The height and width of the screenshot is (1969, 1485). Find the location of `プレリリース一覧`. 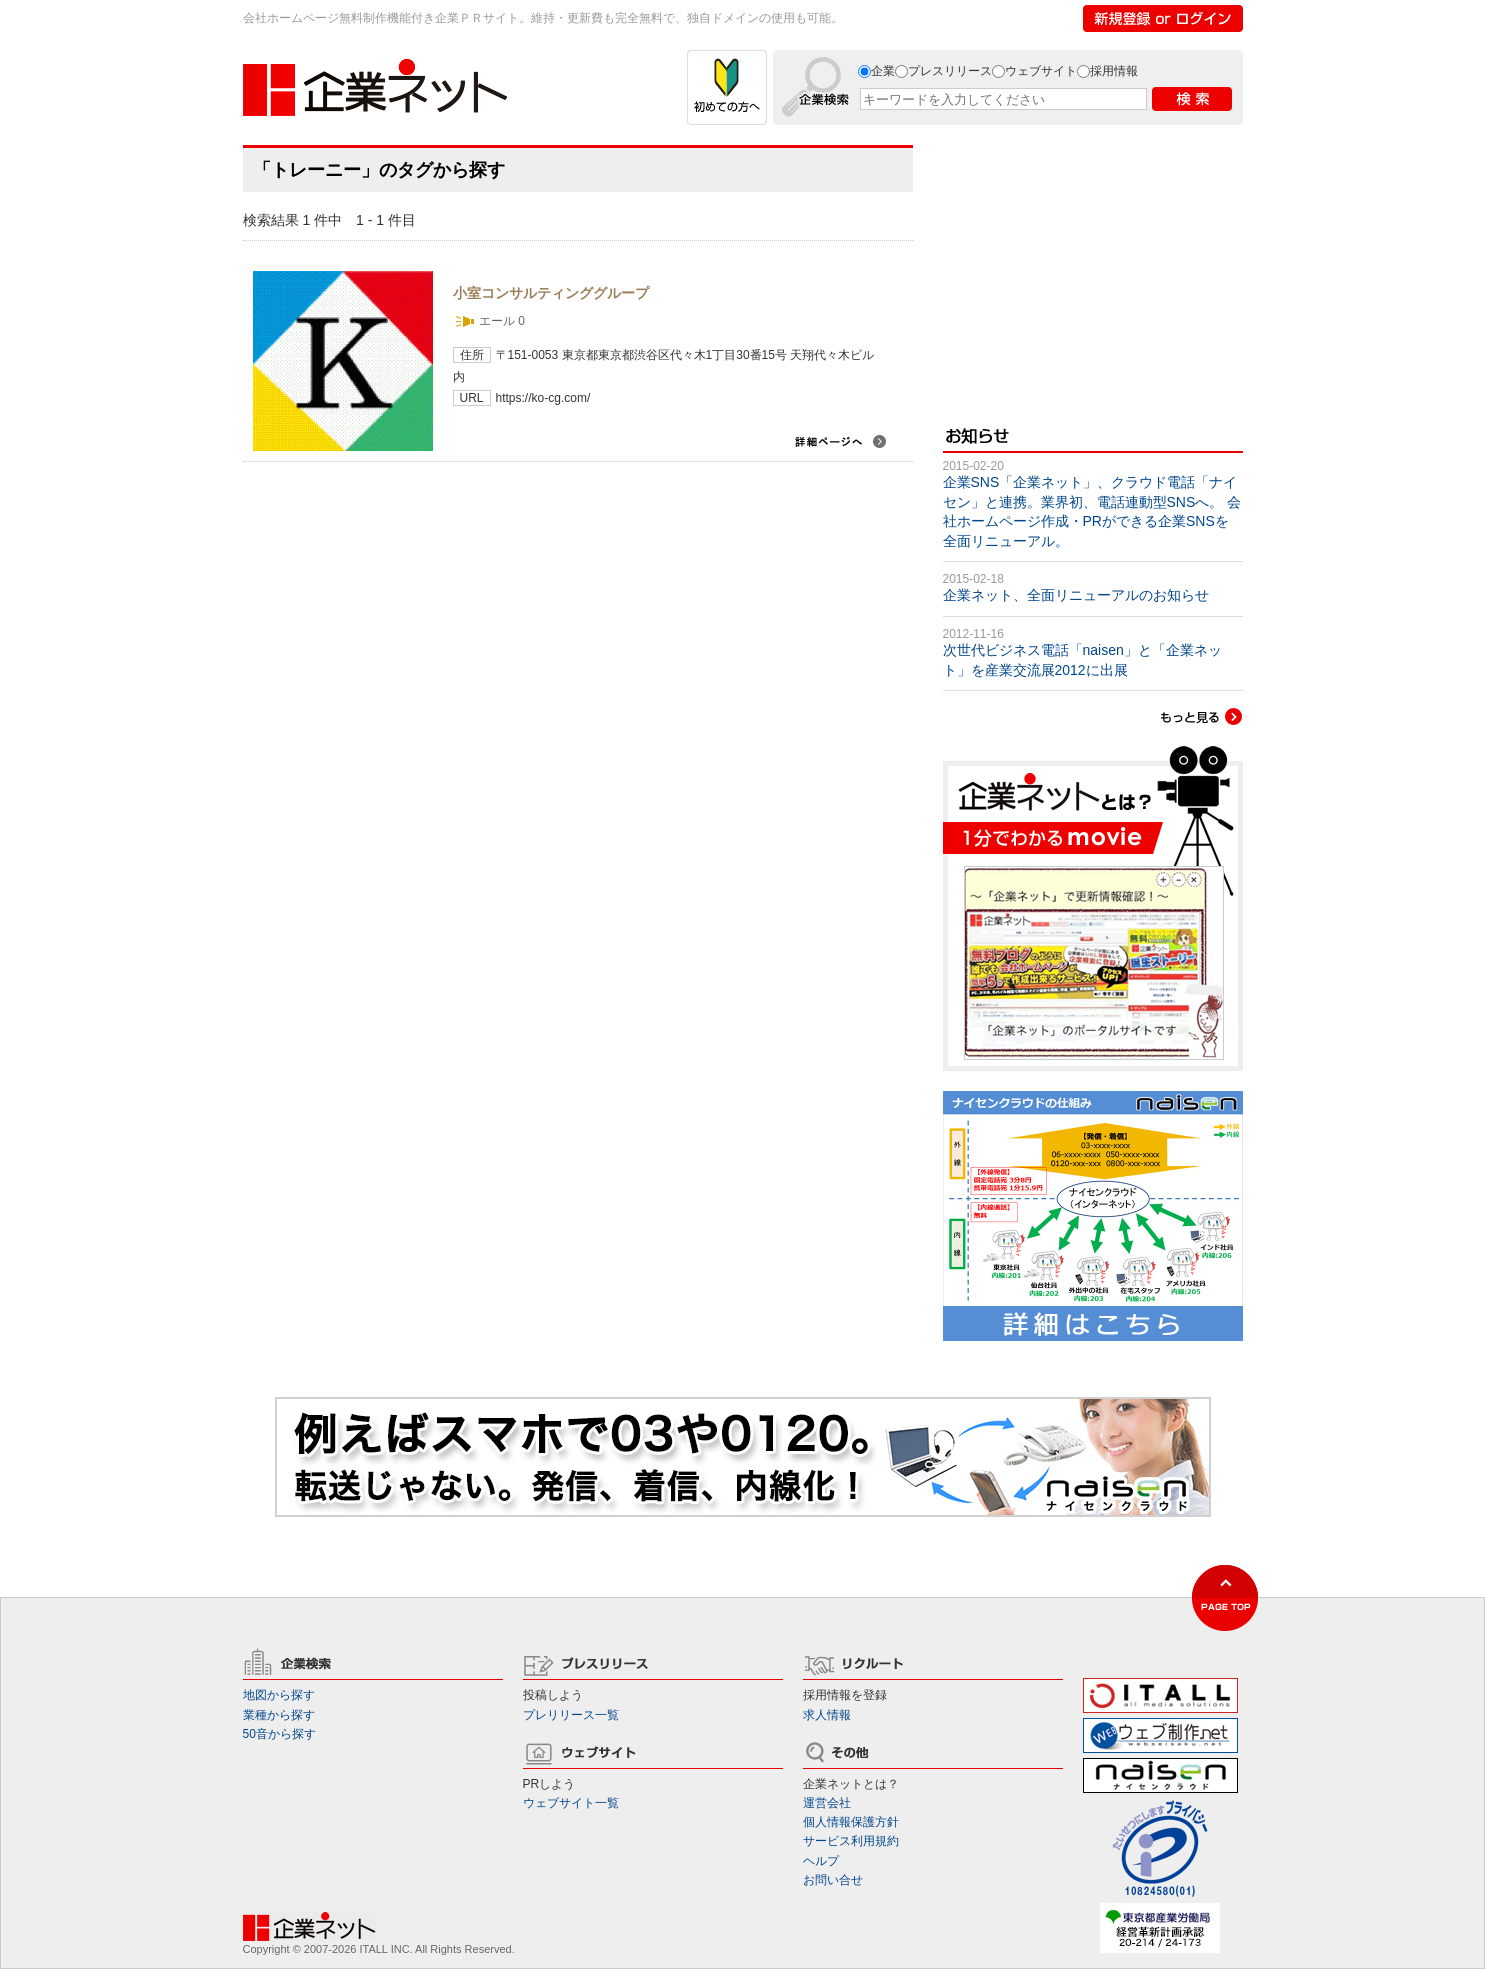

プレリリース一覧 is located at coordinates (571, 1715).